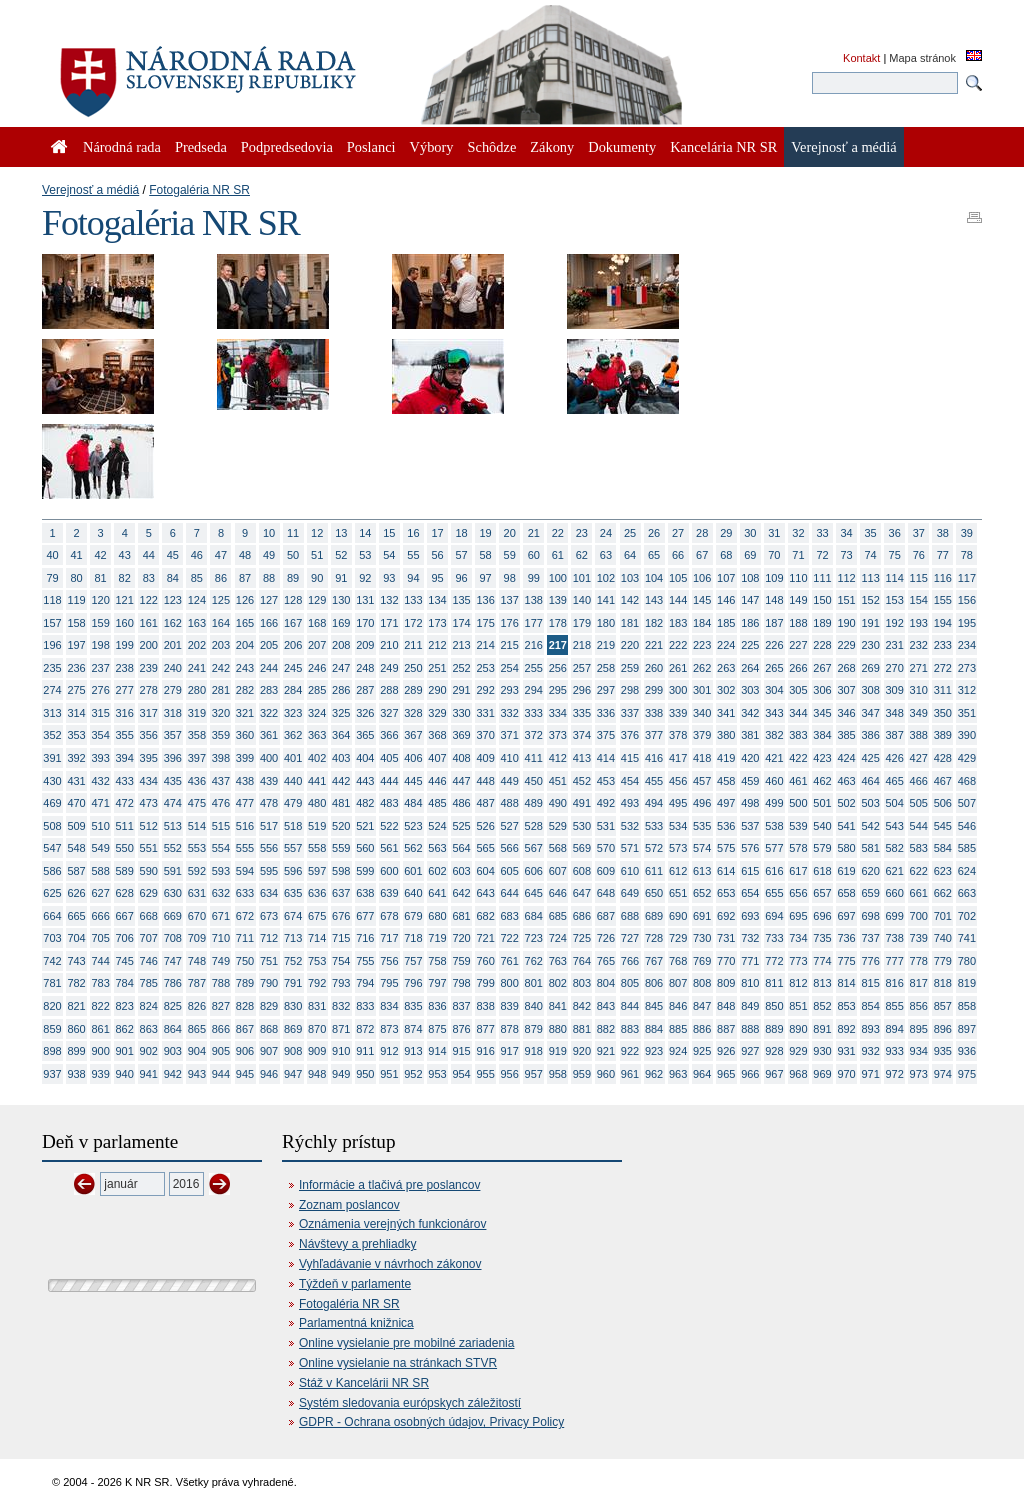 This screenshot has width=1024, height=1496. I want to click on 955, so click(485, 1074).